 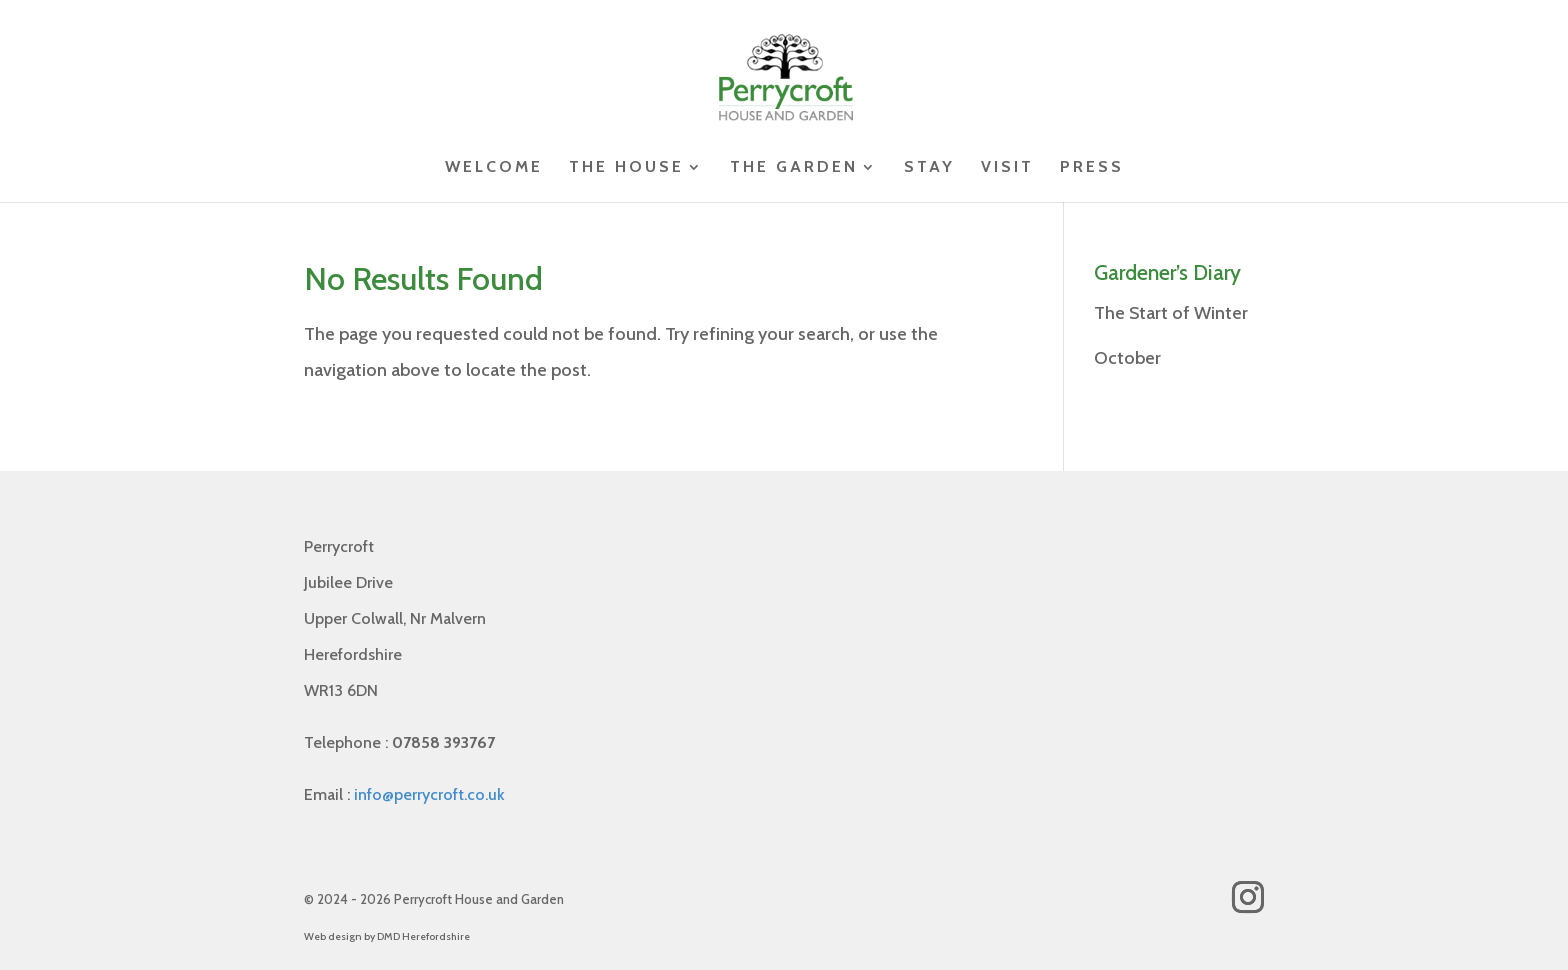 What do you see at coordinates (1007, 168) in the screenshot?
I see `Visit` at bounding box center [1007, 168].